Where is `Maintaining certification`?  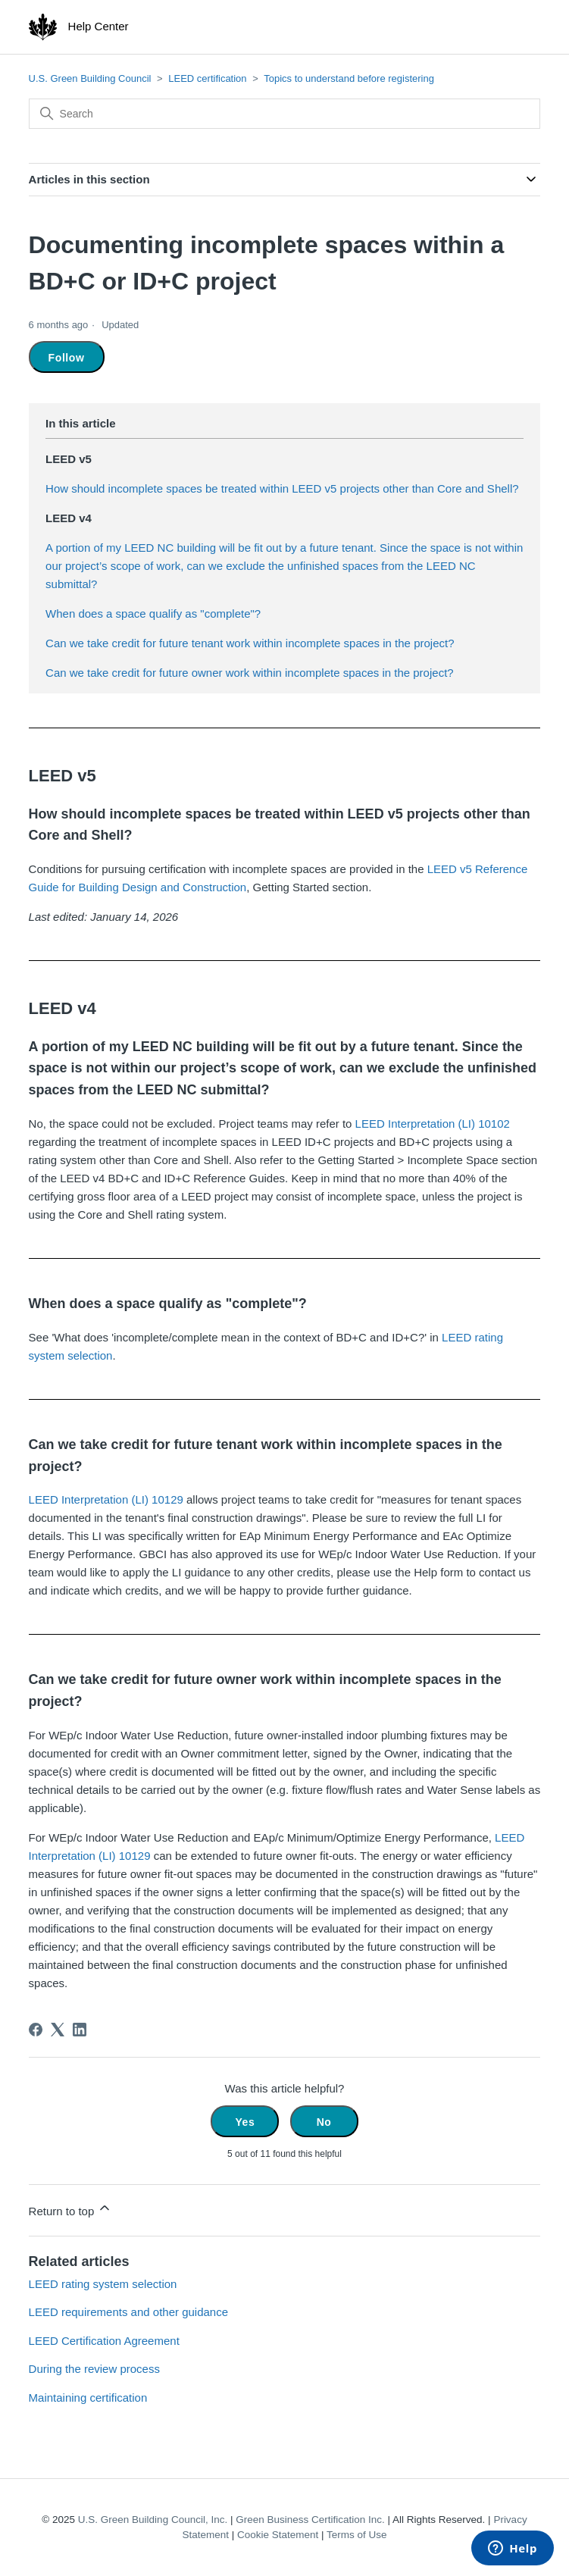
Maintaining certification is located at coordinates (88, 2397).